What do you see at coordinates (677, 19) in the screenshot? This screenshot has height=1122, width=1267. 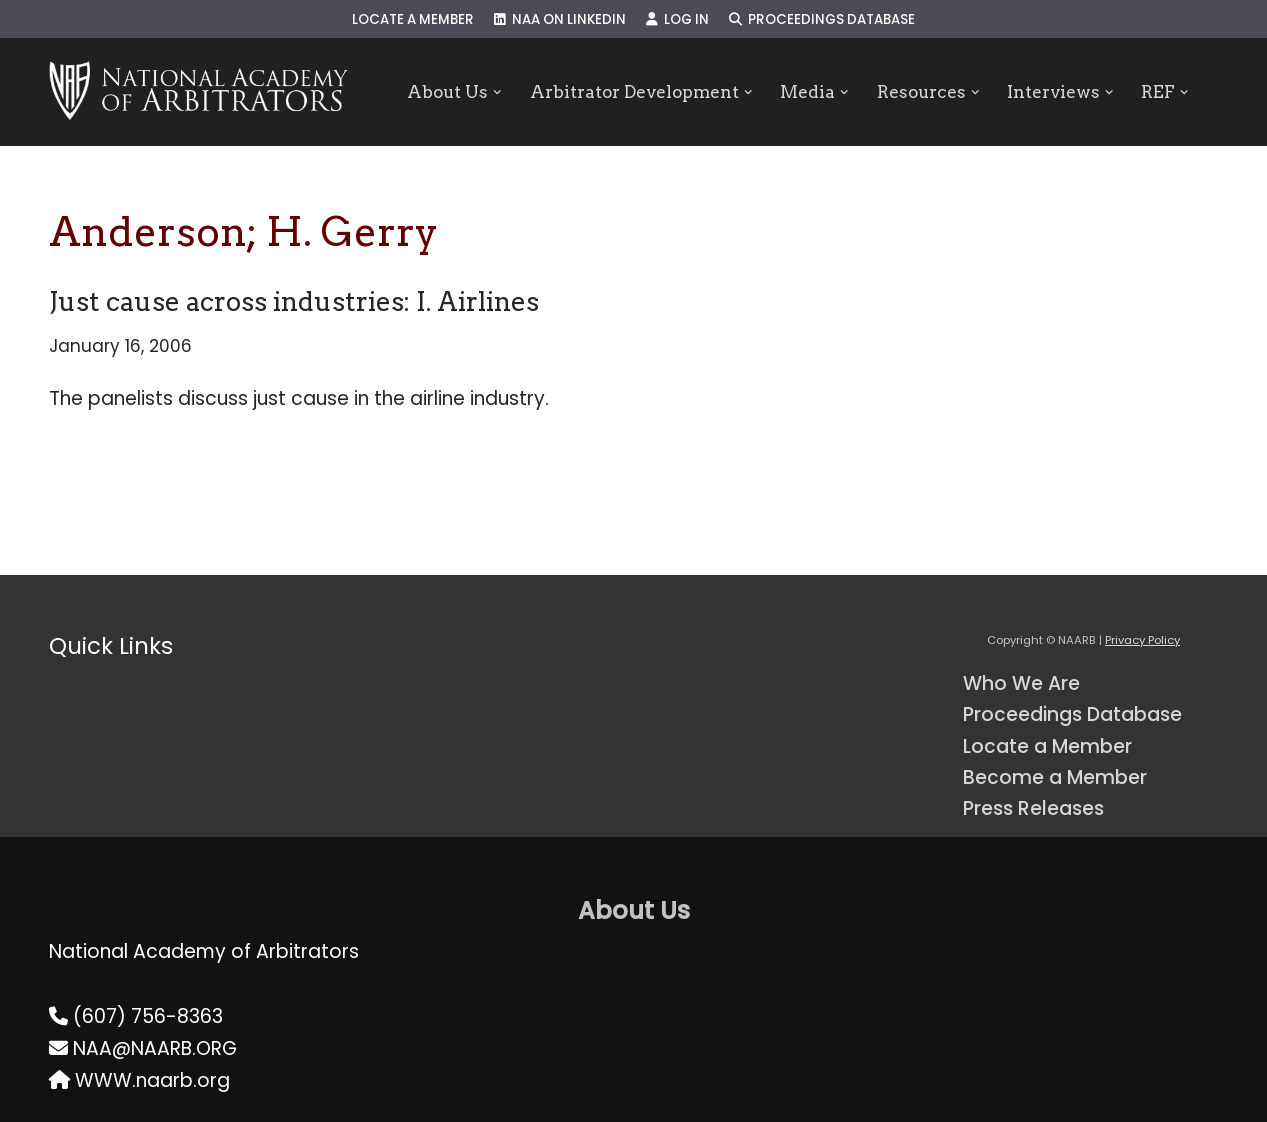 I see `Log In` at bounding box center [677, 19].